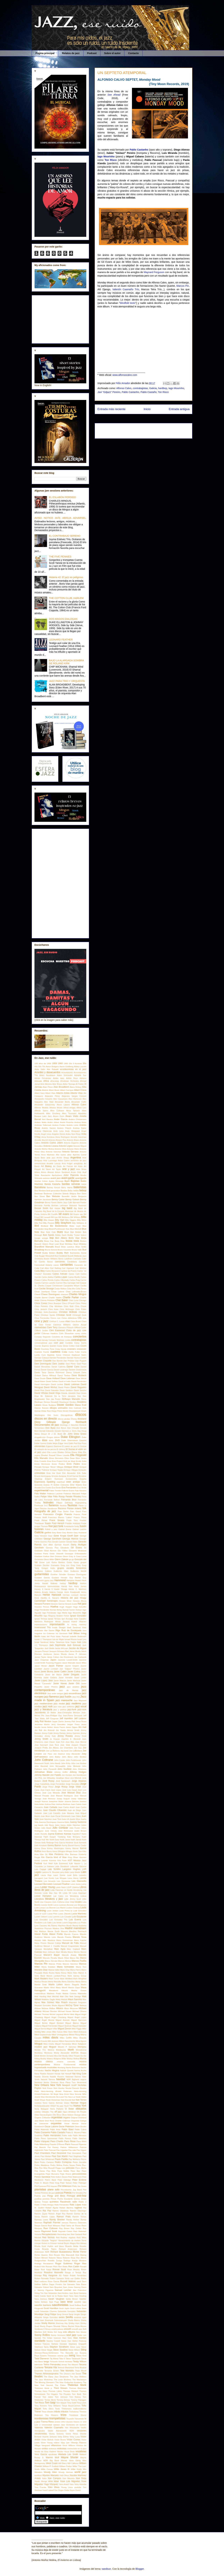  Describe the element at coordinates (50, 1434) in the screenshot. I see `Dr J` at that location.